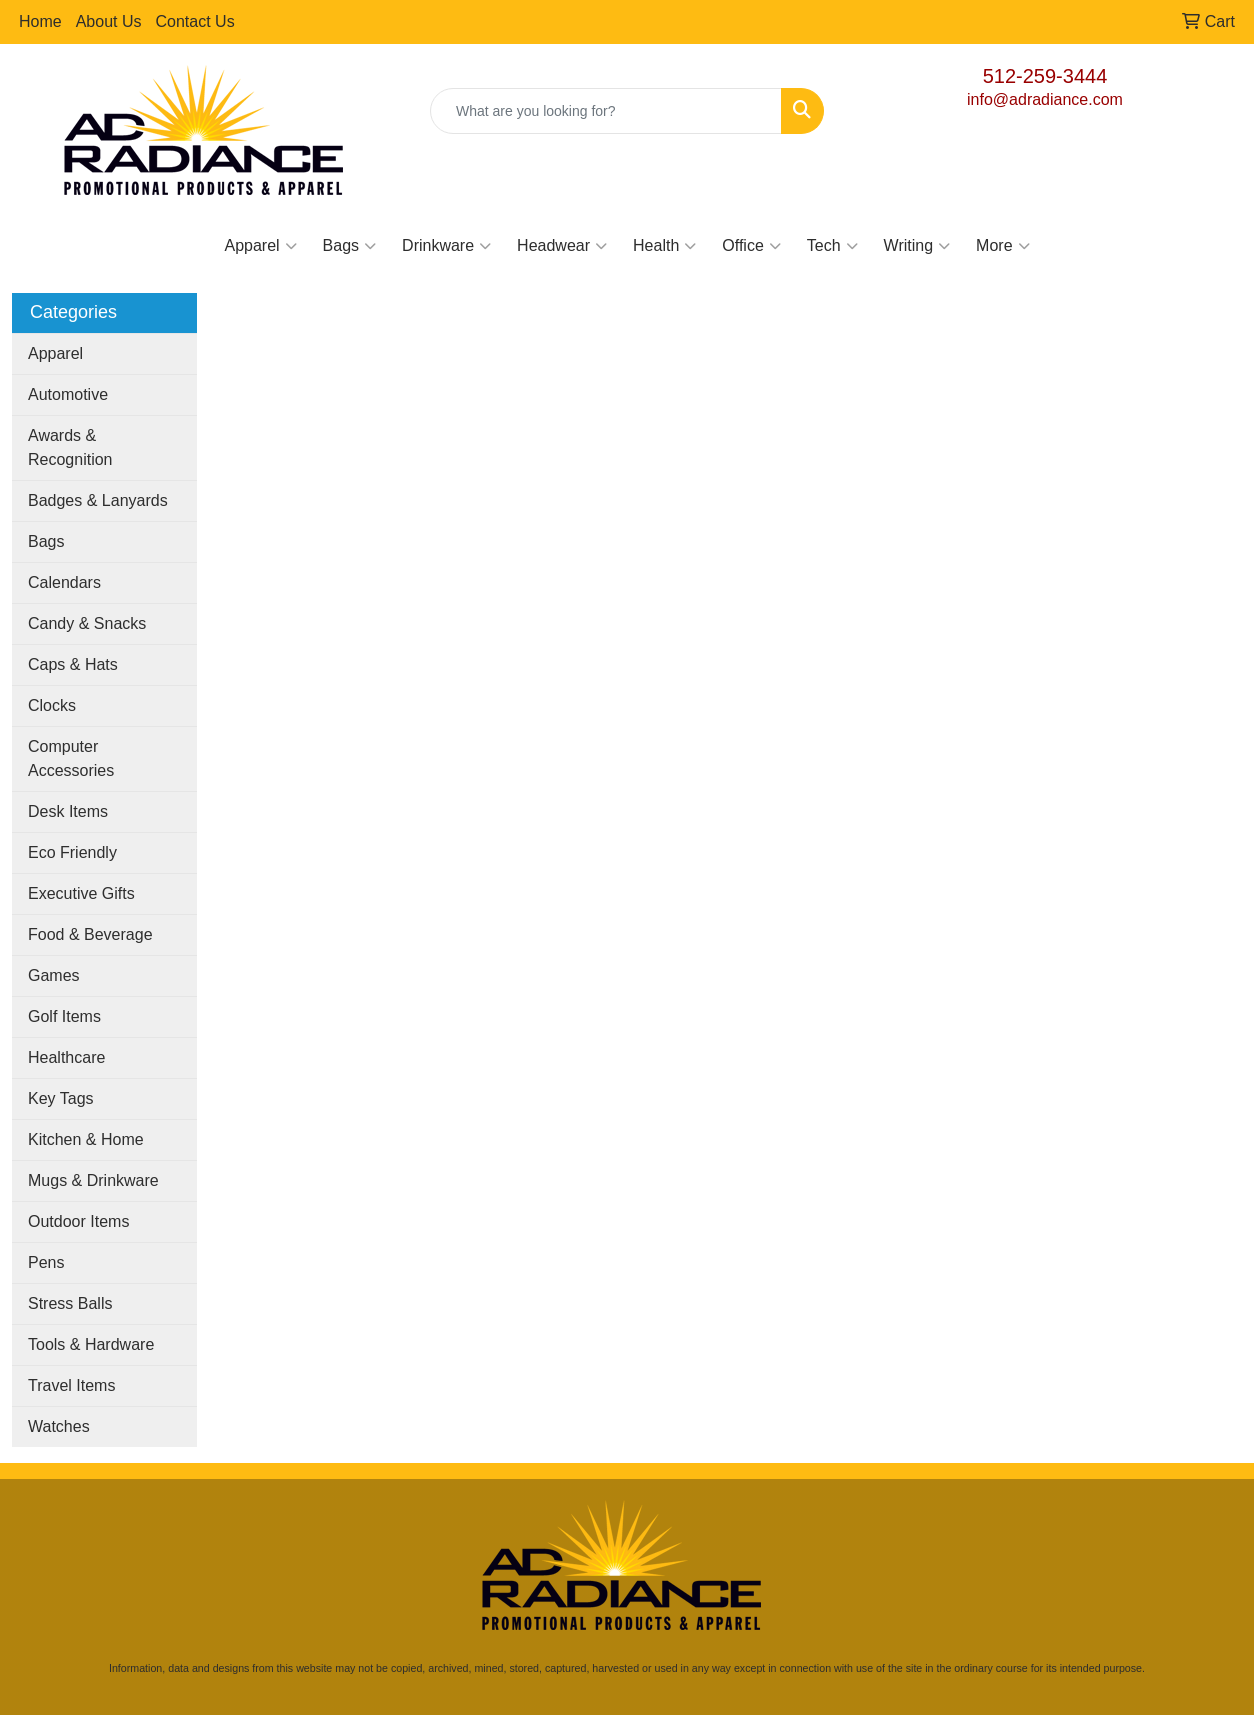 The image size is (1254, 1715). I want to click on 512-259-3444, so click(1045, 76).